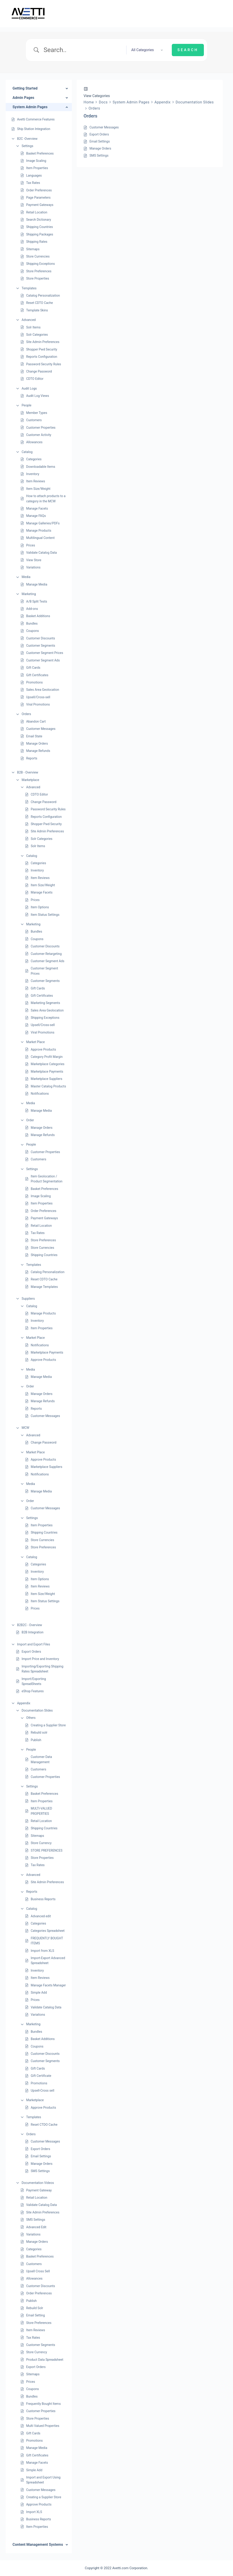 This screenshot has width=233, height=2576. What do you see at coordinates (47, 1057) in the screenshot?
I see `Category Profit Margin` at bounding box center [47, 1057].